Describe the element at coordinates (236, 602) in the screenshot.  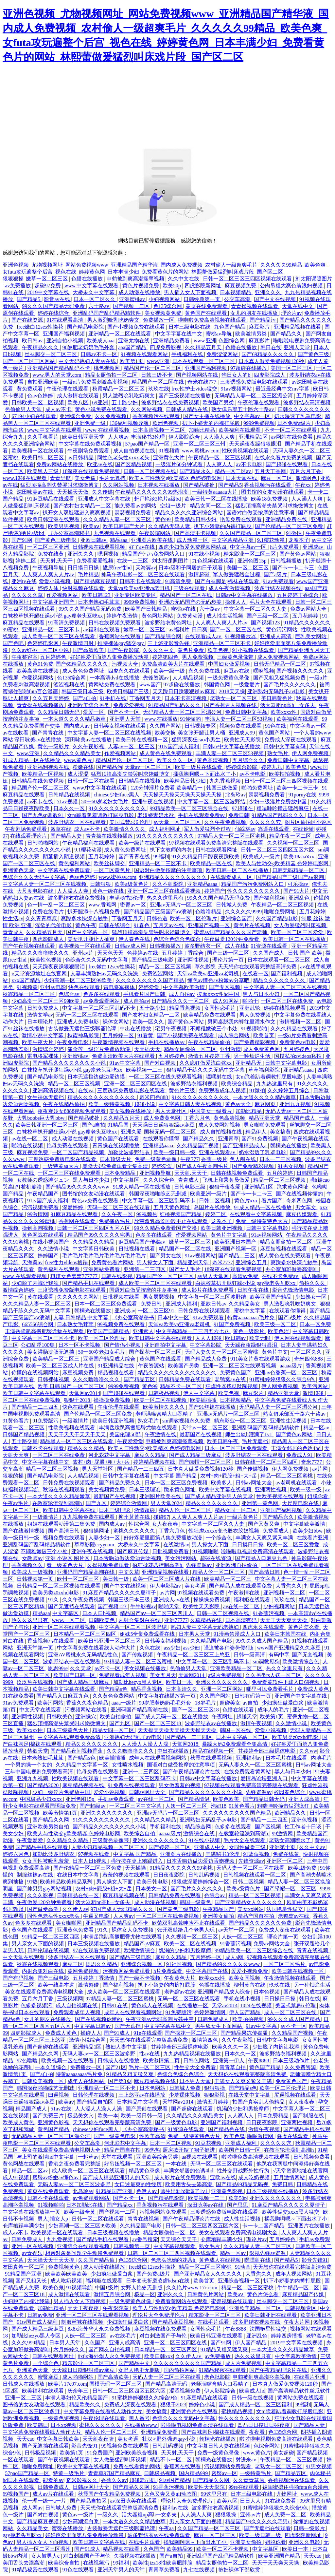
I see `操碰人人` at that location.